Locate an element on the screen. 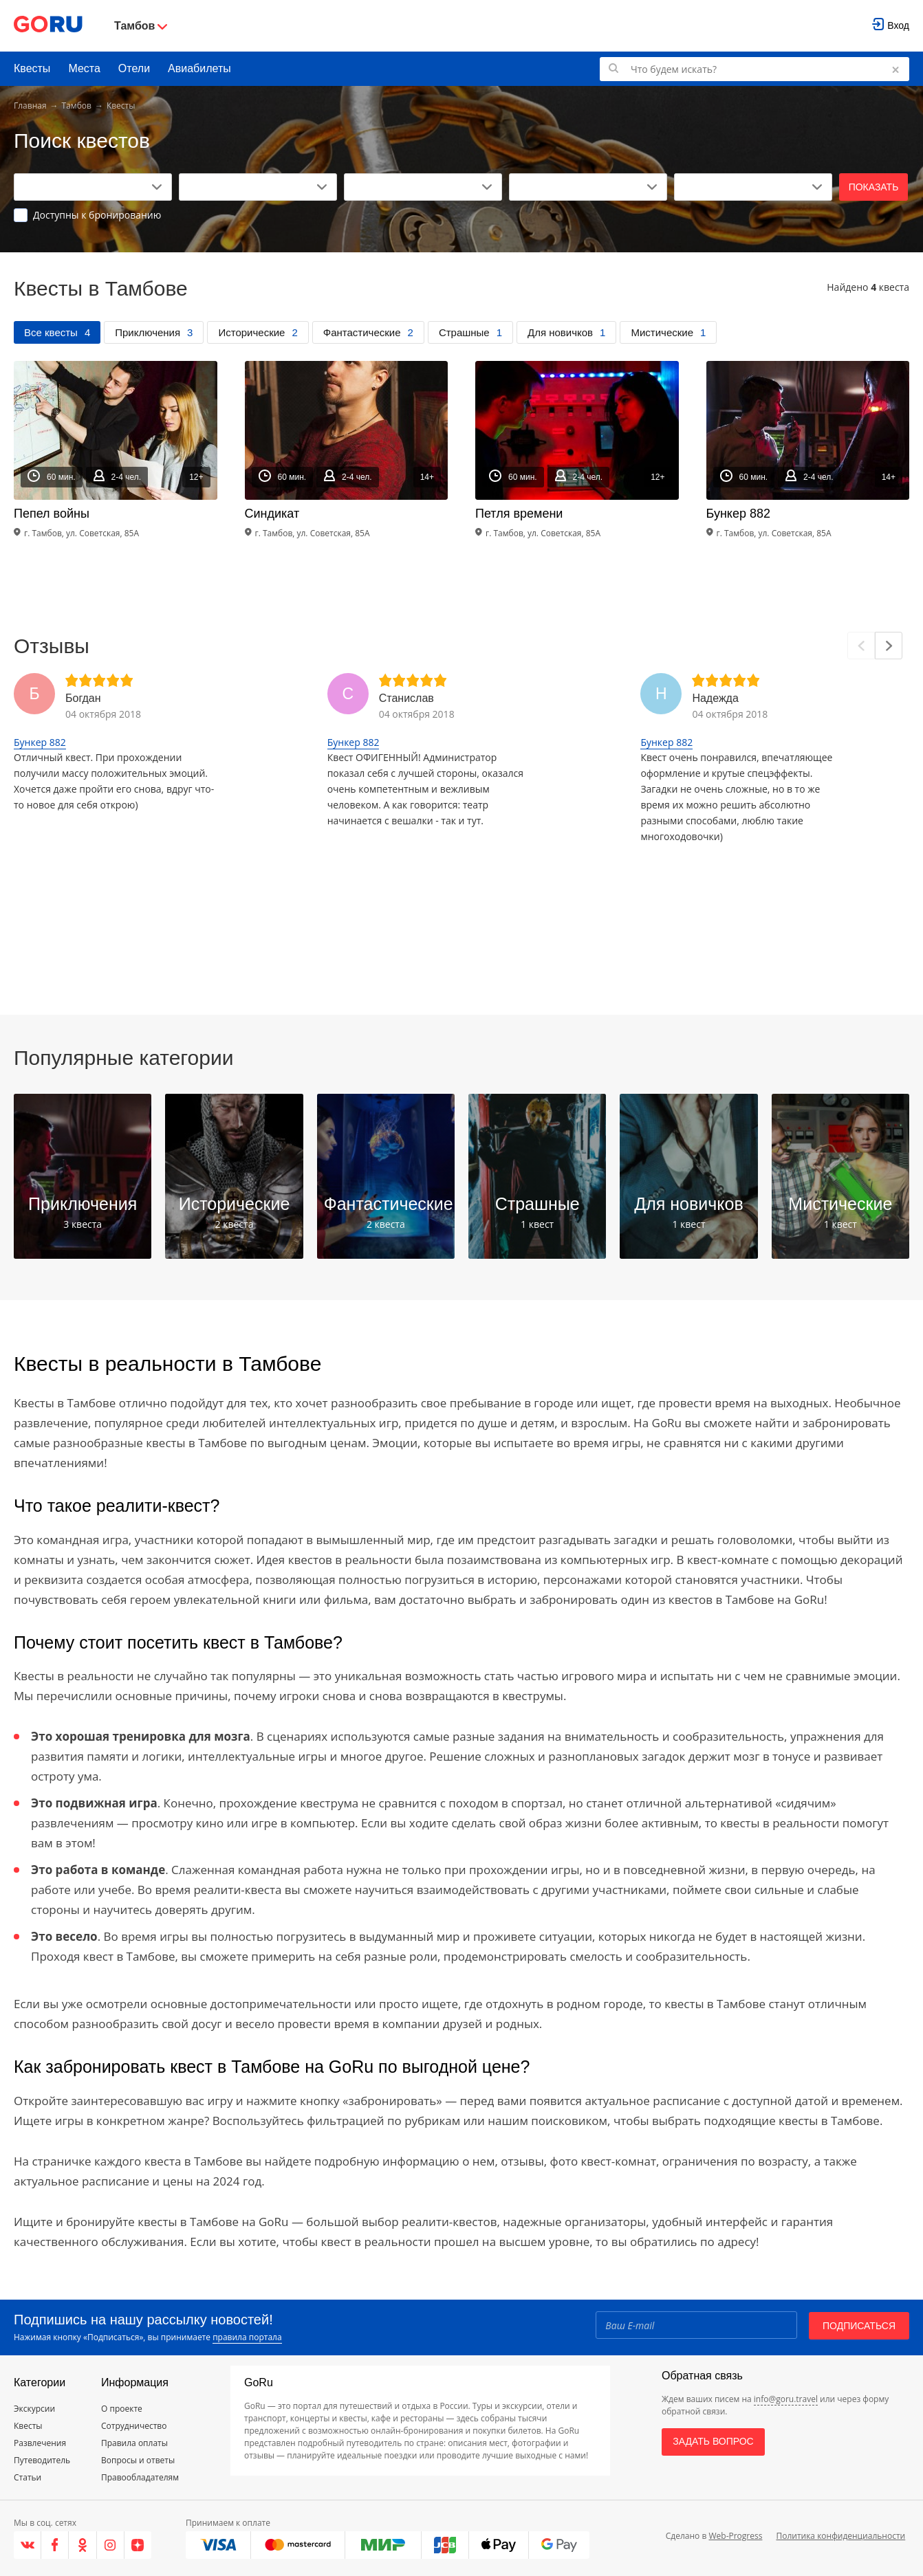  Путеводитель is located at coordinates (42, 2460).